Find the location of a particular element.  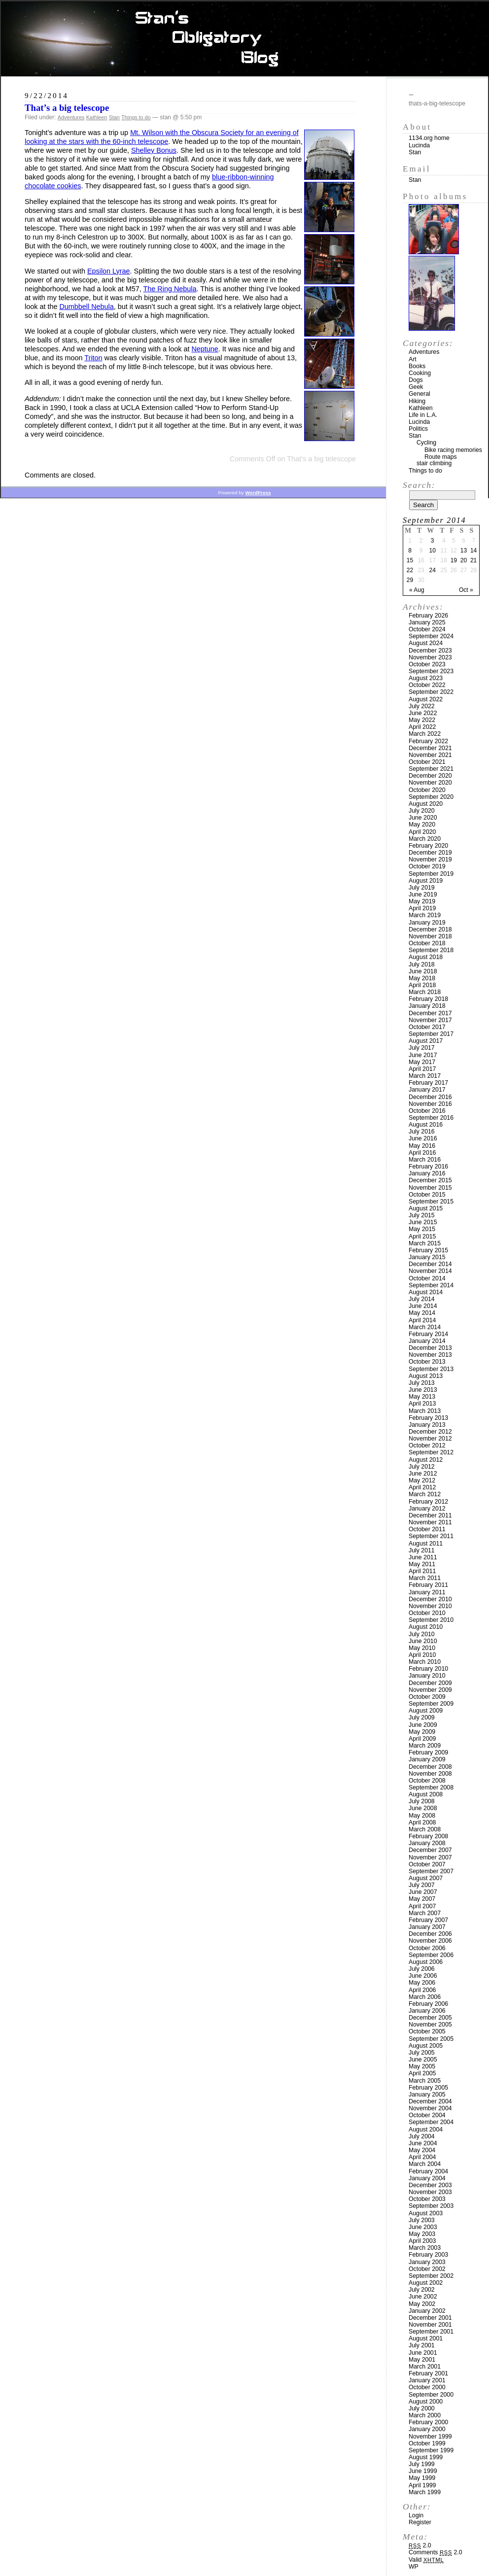

September 2023 is located at coordinates (431, 671).